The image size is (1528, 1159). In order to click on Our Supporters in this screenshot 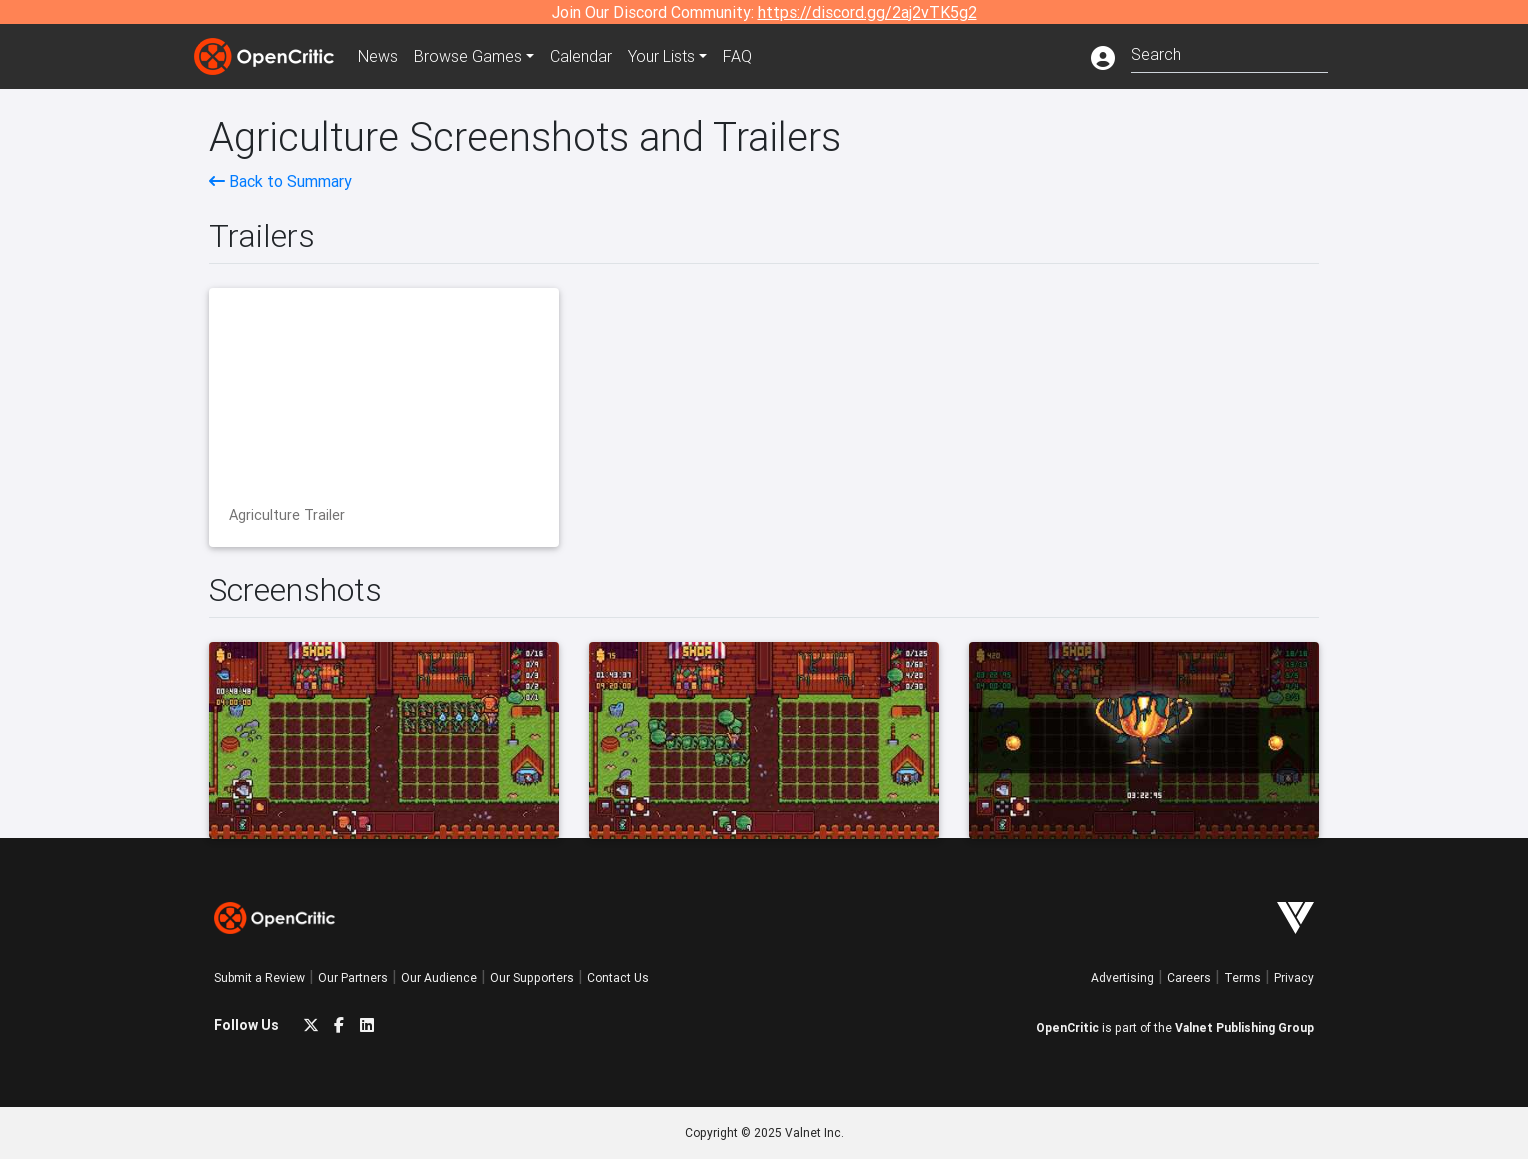, I will do `click(532, 977)`.